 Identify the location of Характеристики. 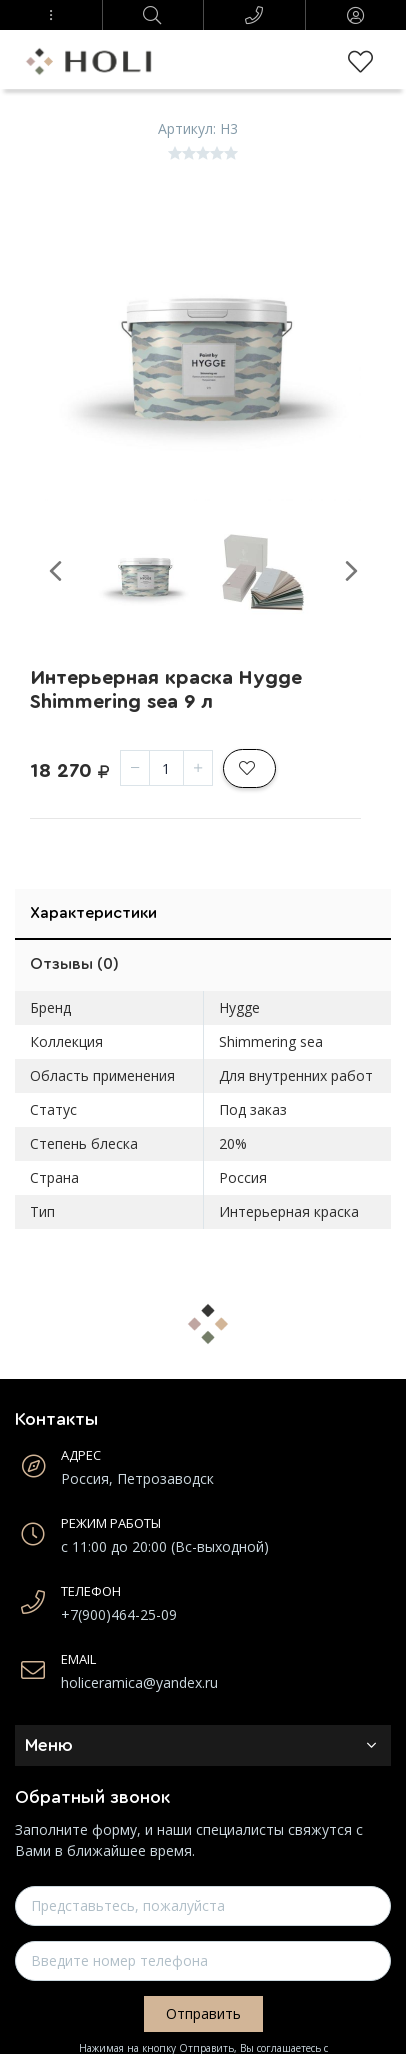
(93, 913).